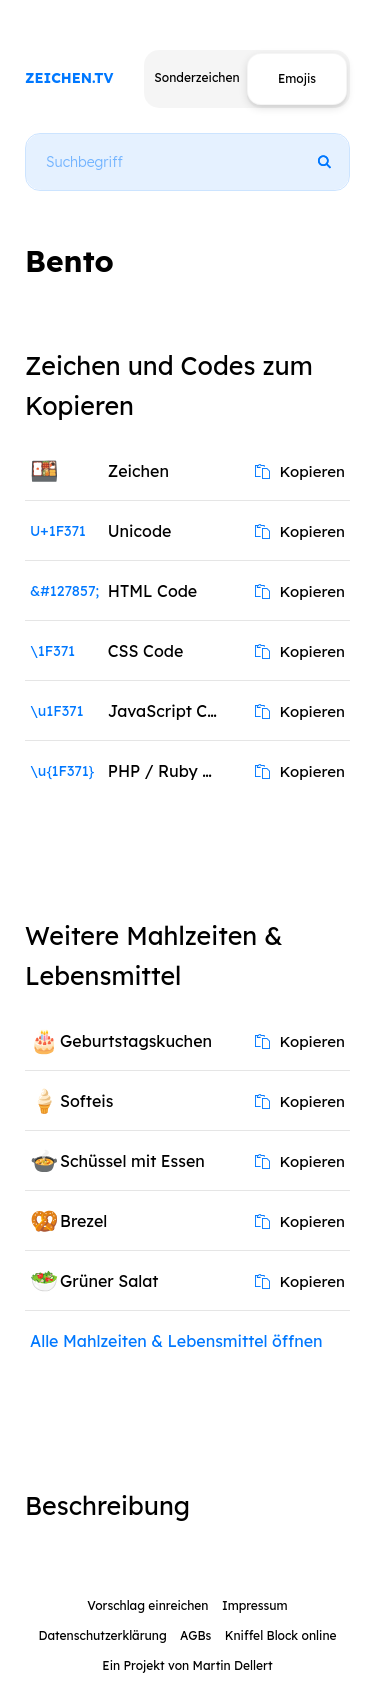 The image size is (375, 1706). I want to click on AGBs, so click(195, 1635).